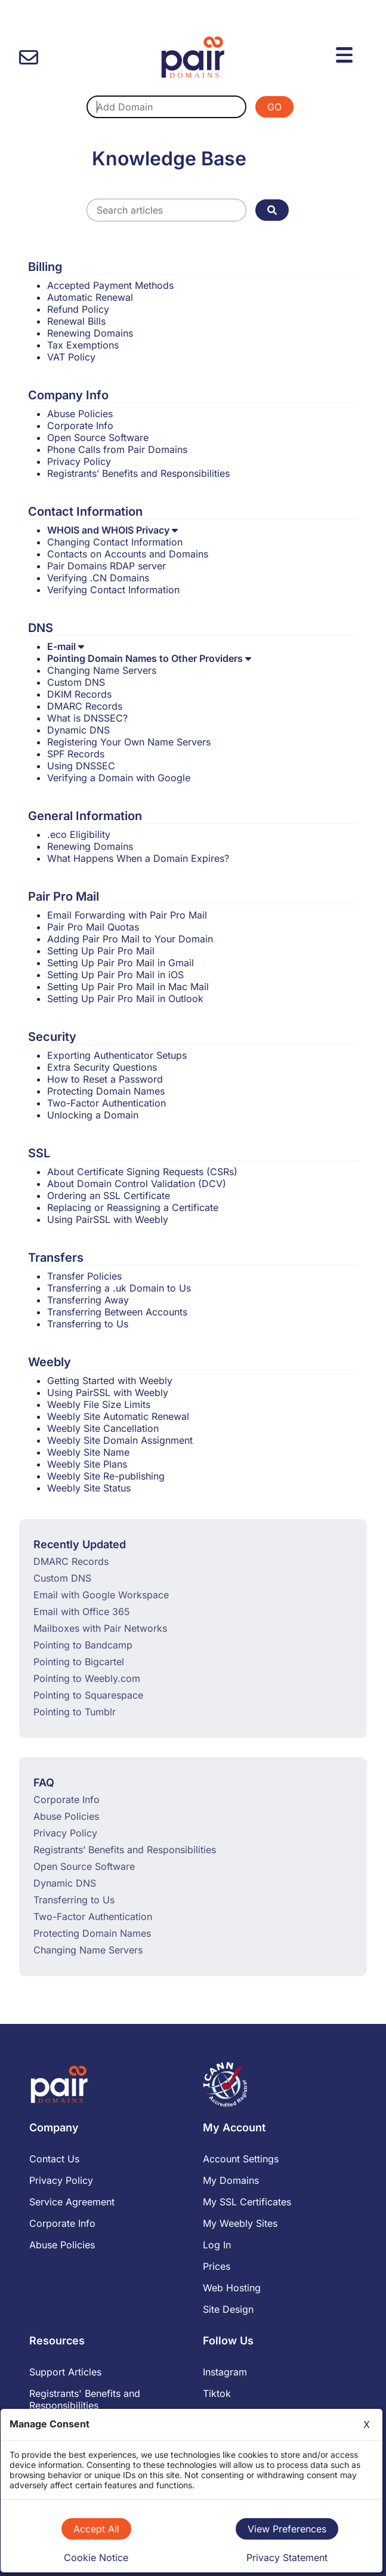  Describe the element at coordinates (88, 1452) in the screenshot. I see `Weebly Site Name` at that location.